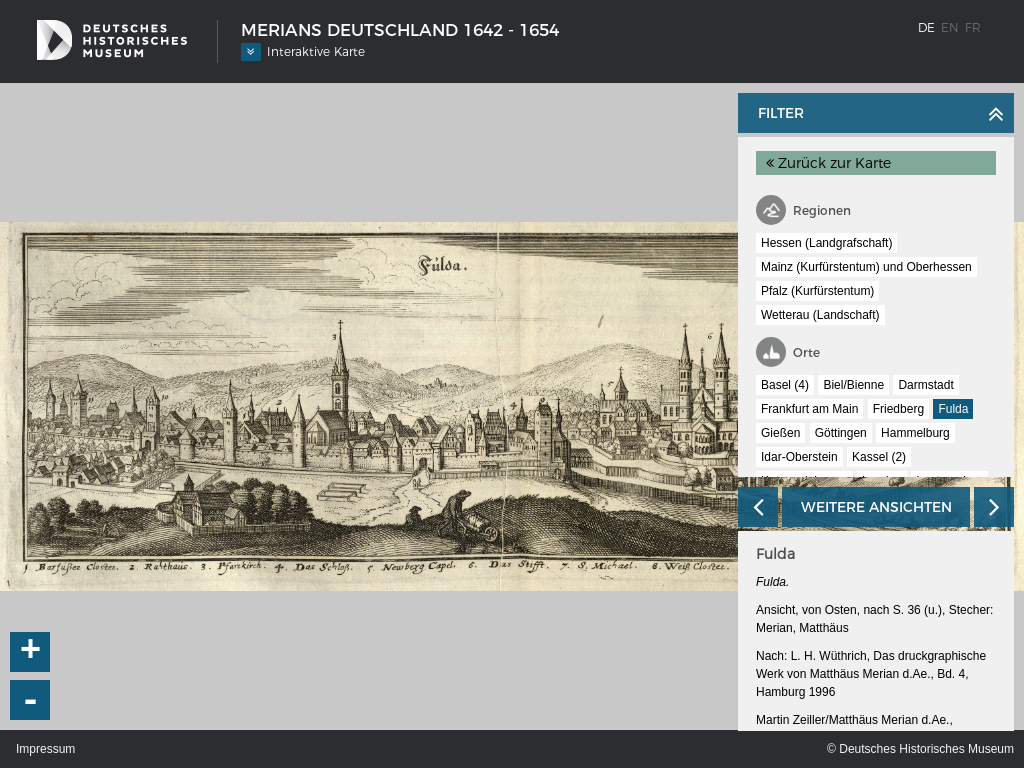  I want to click on Mainz (Kurfürstentum) und Oberhessen, so click(866, 267).